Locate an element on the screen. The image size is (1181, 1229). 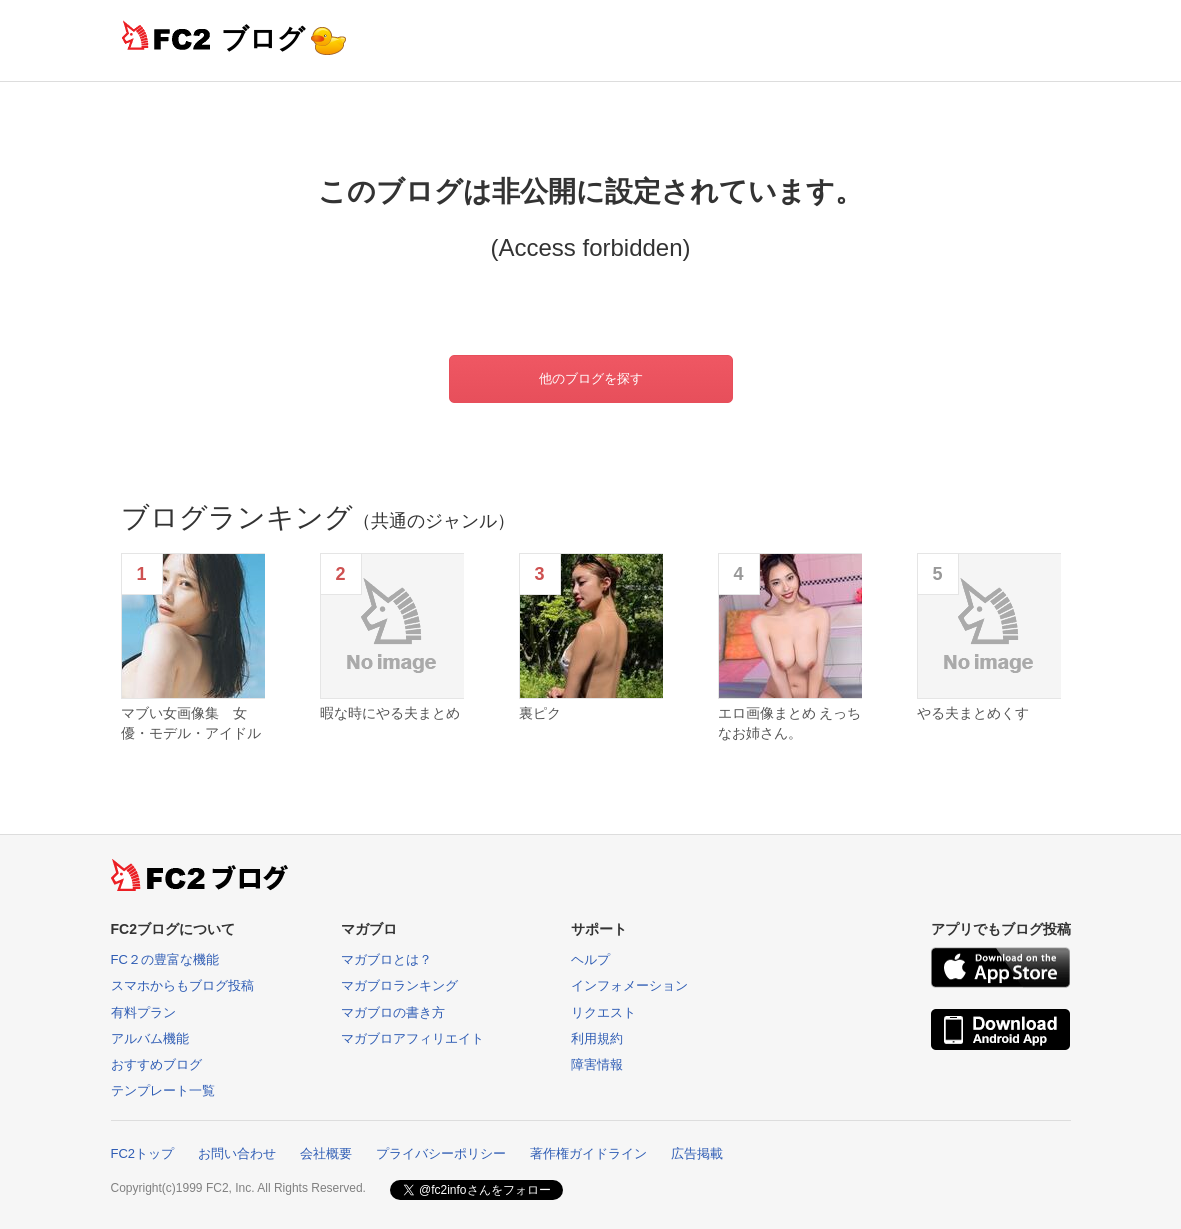
FC2トップ is located at coordinates (143, 1153).